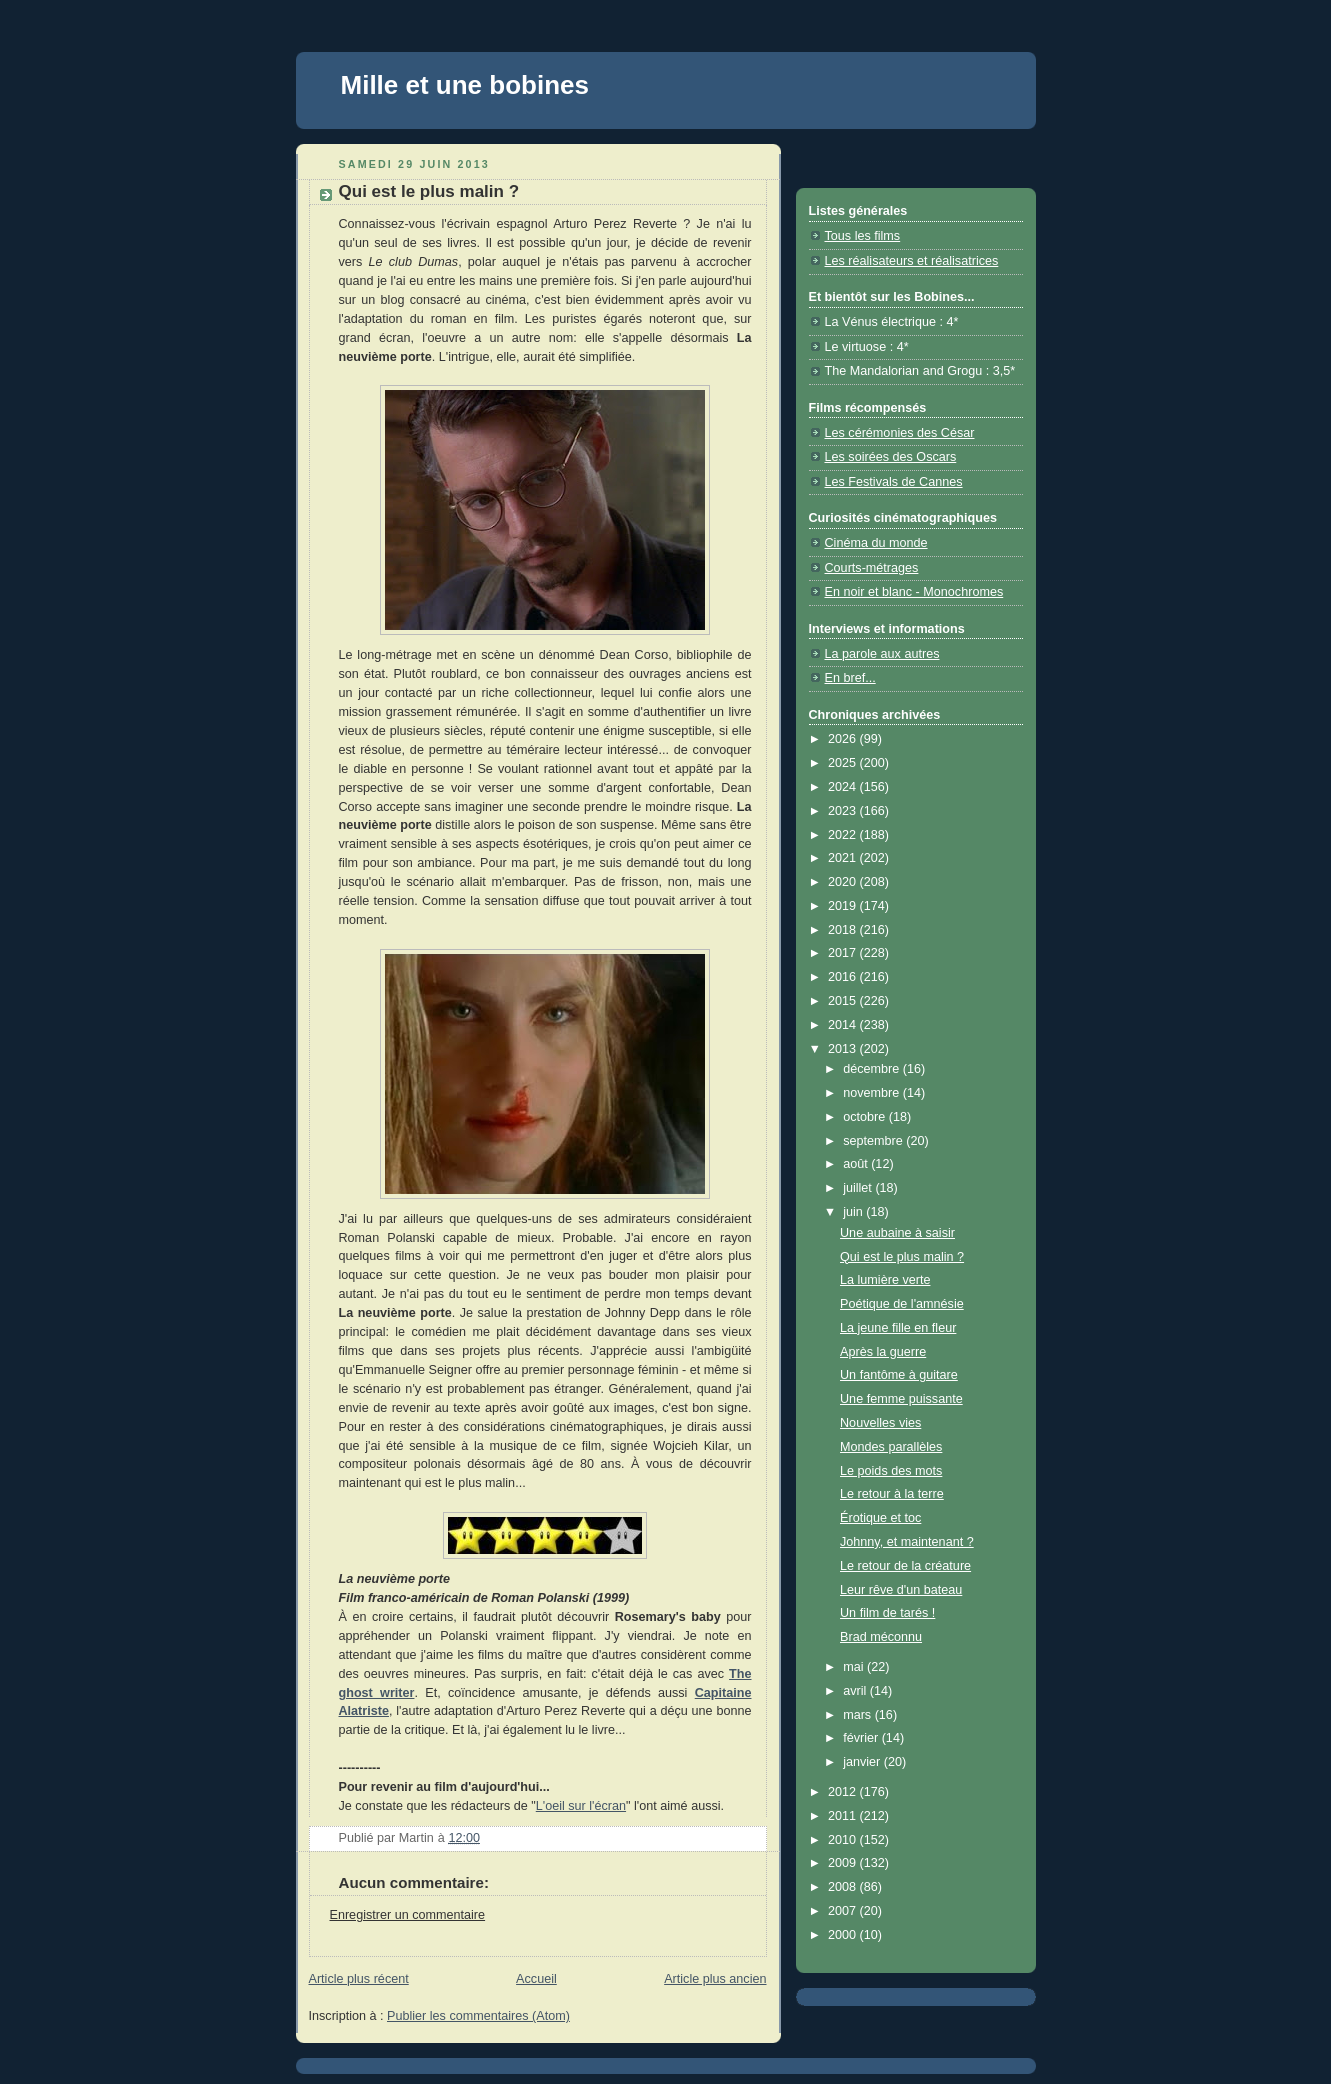 The image size is (1331, 2084). I want to click on Courts-métrages, so click(872, 568).